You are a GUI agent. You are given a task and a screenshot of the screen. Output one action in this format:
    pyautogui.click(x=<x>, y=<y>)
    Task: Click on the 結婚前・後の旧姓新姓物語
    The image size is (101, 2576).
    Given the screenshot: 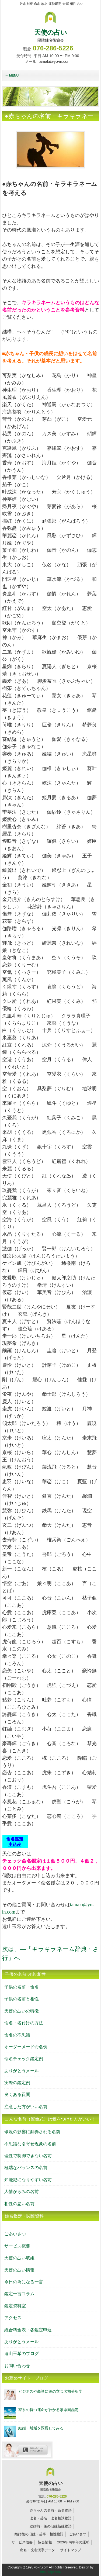 What is the action you would take?
    pyautogui.click(x=51, y=2526)
    